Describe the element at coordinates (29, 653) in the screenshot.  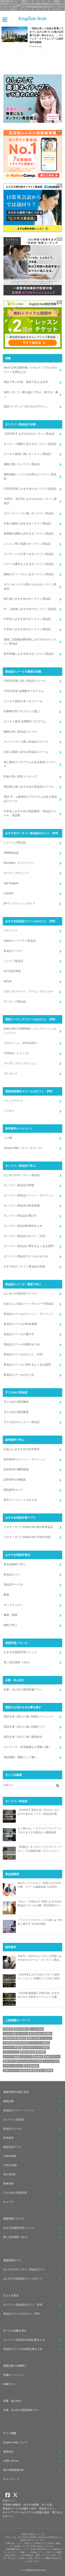
I see `留学準備におすすめのオンライン英会話` at that location.